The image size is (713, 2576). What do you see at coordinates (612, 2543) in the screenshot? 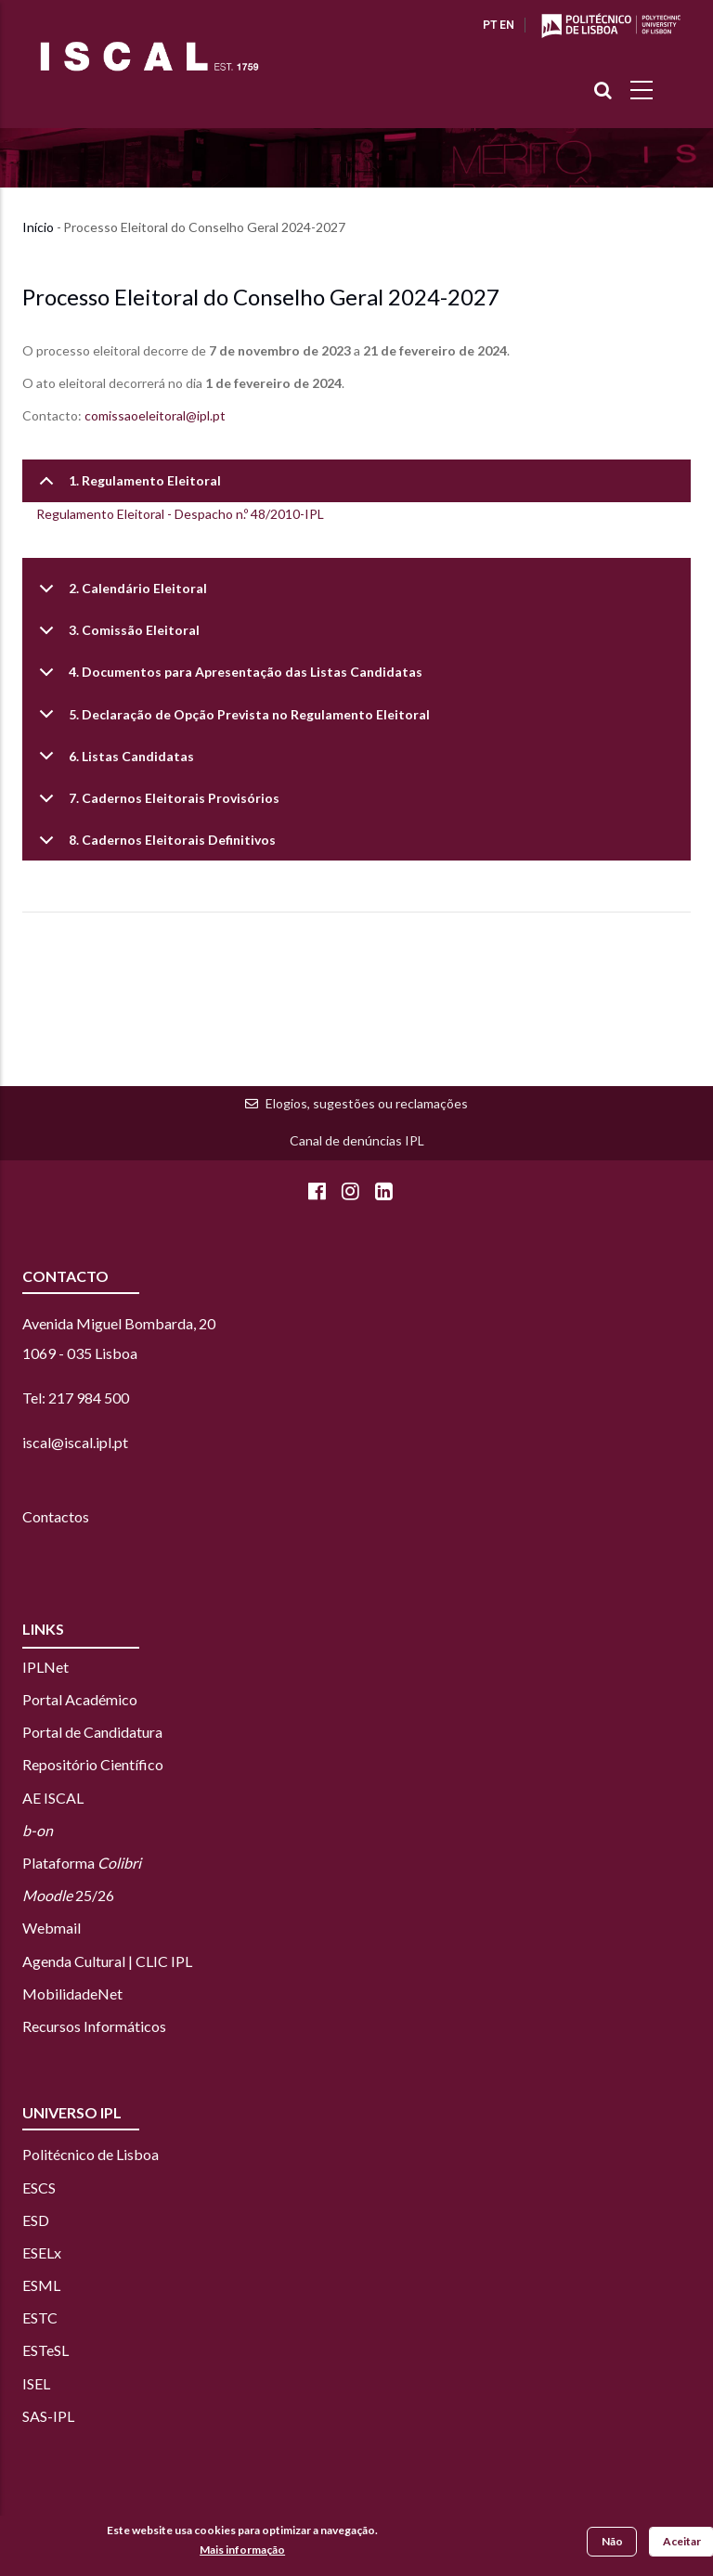
I see `Não` at bounding box center [612, 2543].